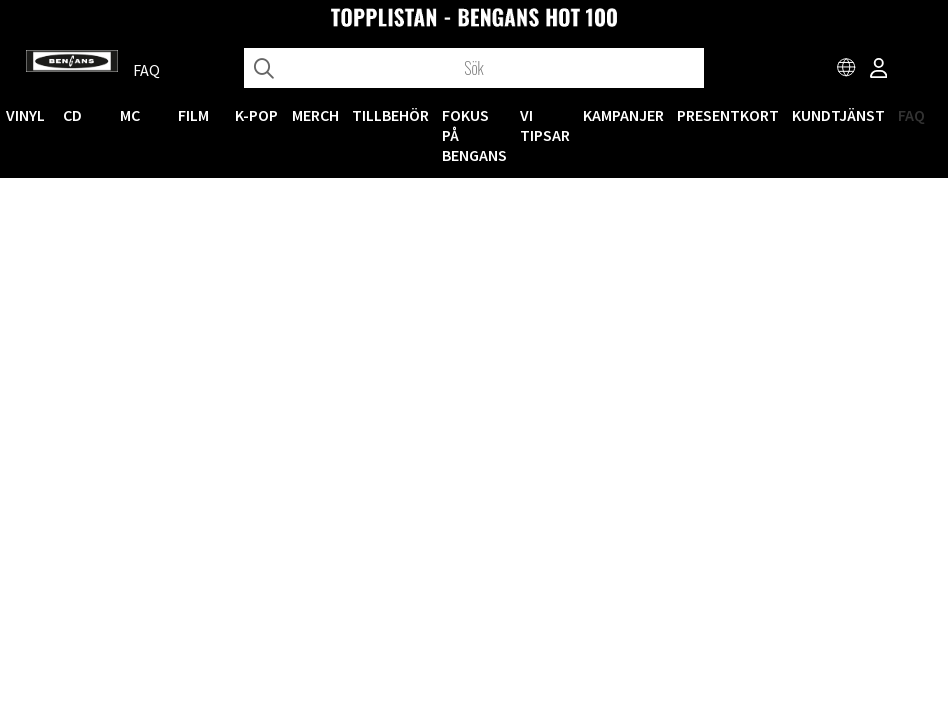 The image size is (948, 720). What do you see at coordinates (72, 115) in the screenshot?
I see `CD` at bounding box center [72, 115].